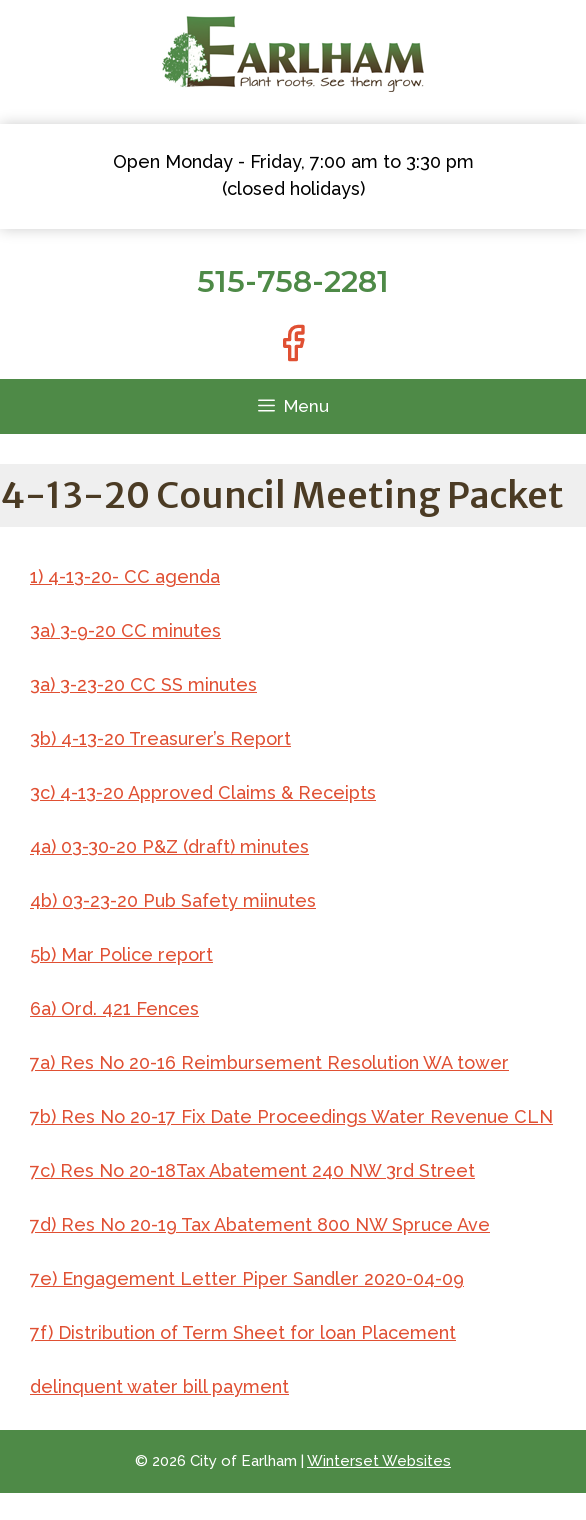 The image size is (586, 1520). What do you see at coordinates (260, 1224) in the screenshot?
I see `7d) Res No 20-19 Tax Abatement 800 NW Spruce Ave` at bounding box center [260, 1224].